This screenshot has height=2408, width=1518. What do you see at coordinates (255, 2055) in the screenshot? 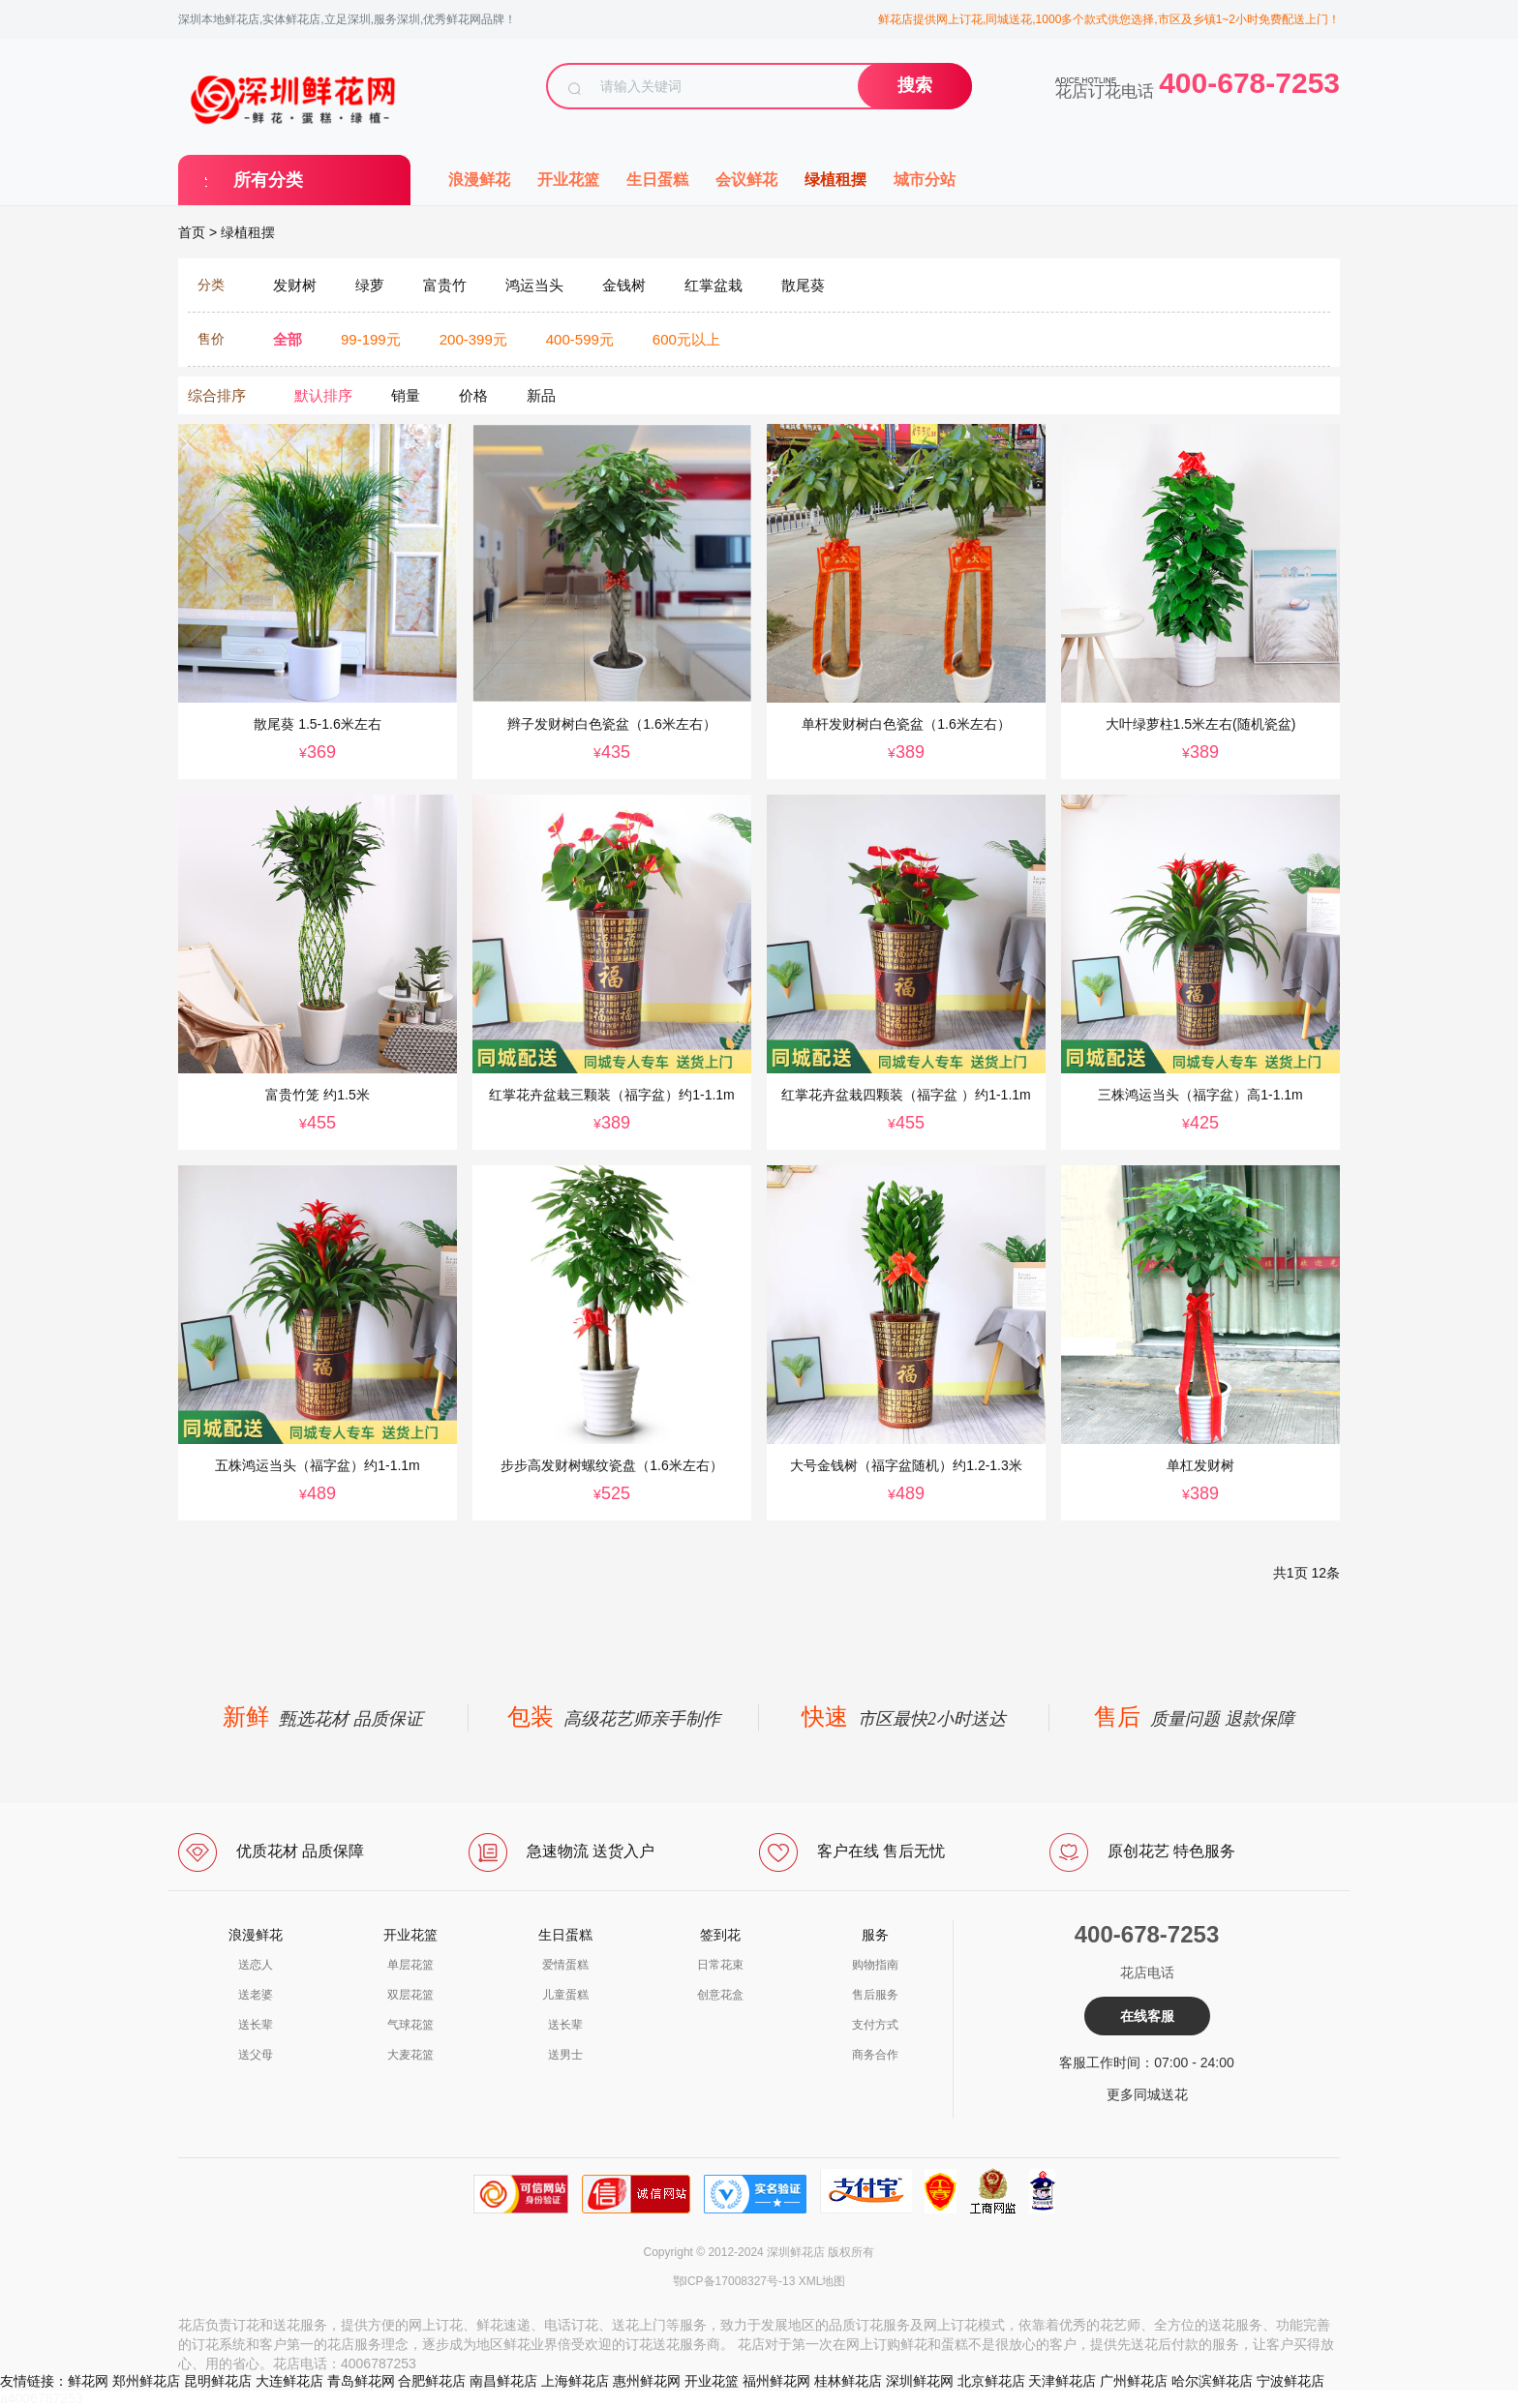
I see `送父母` at bounding box center [255, 2055].